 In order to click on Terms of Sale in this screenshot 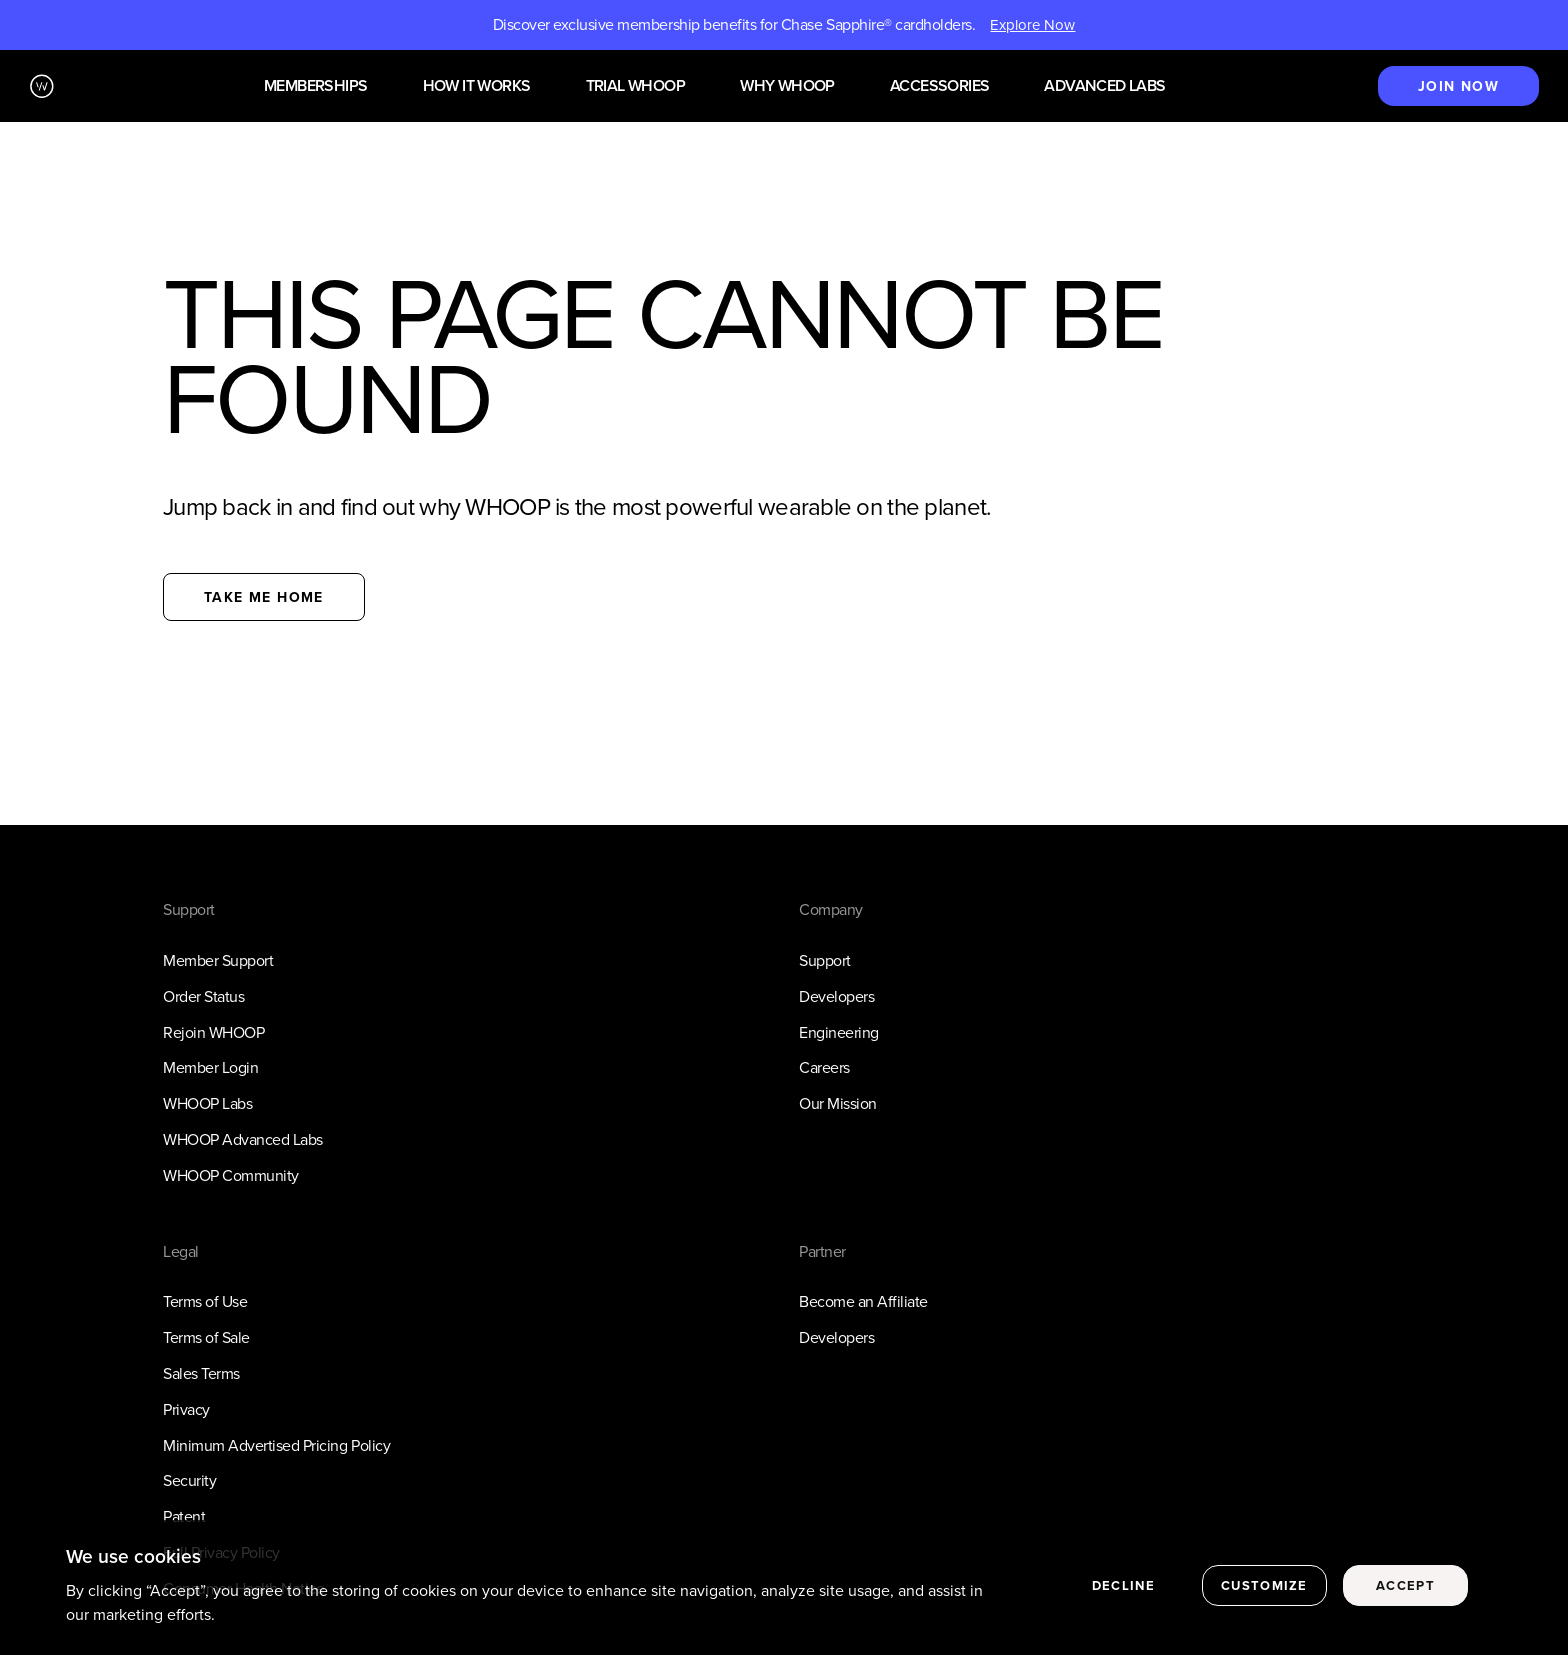, I will do `click(206, 1337)`.